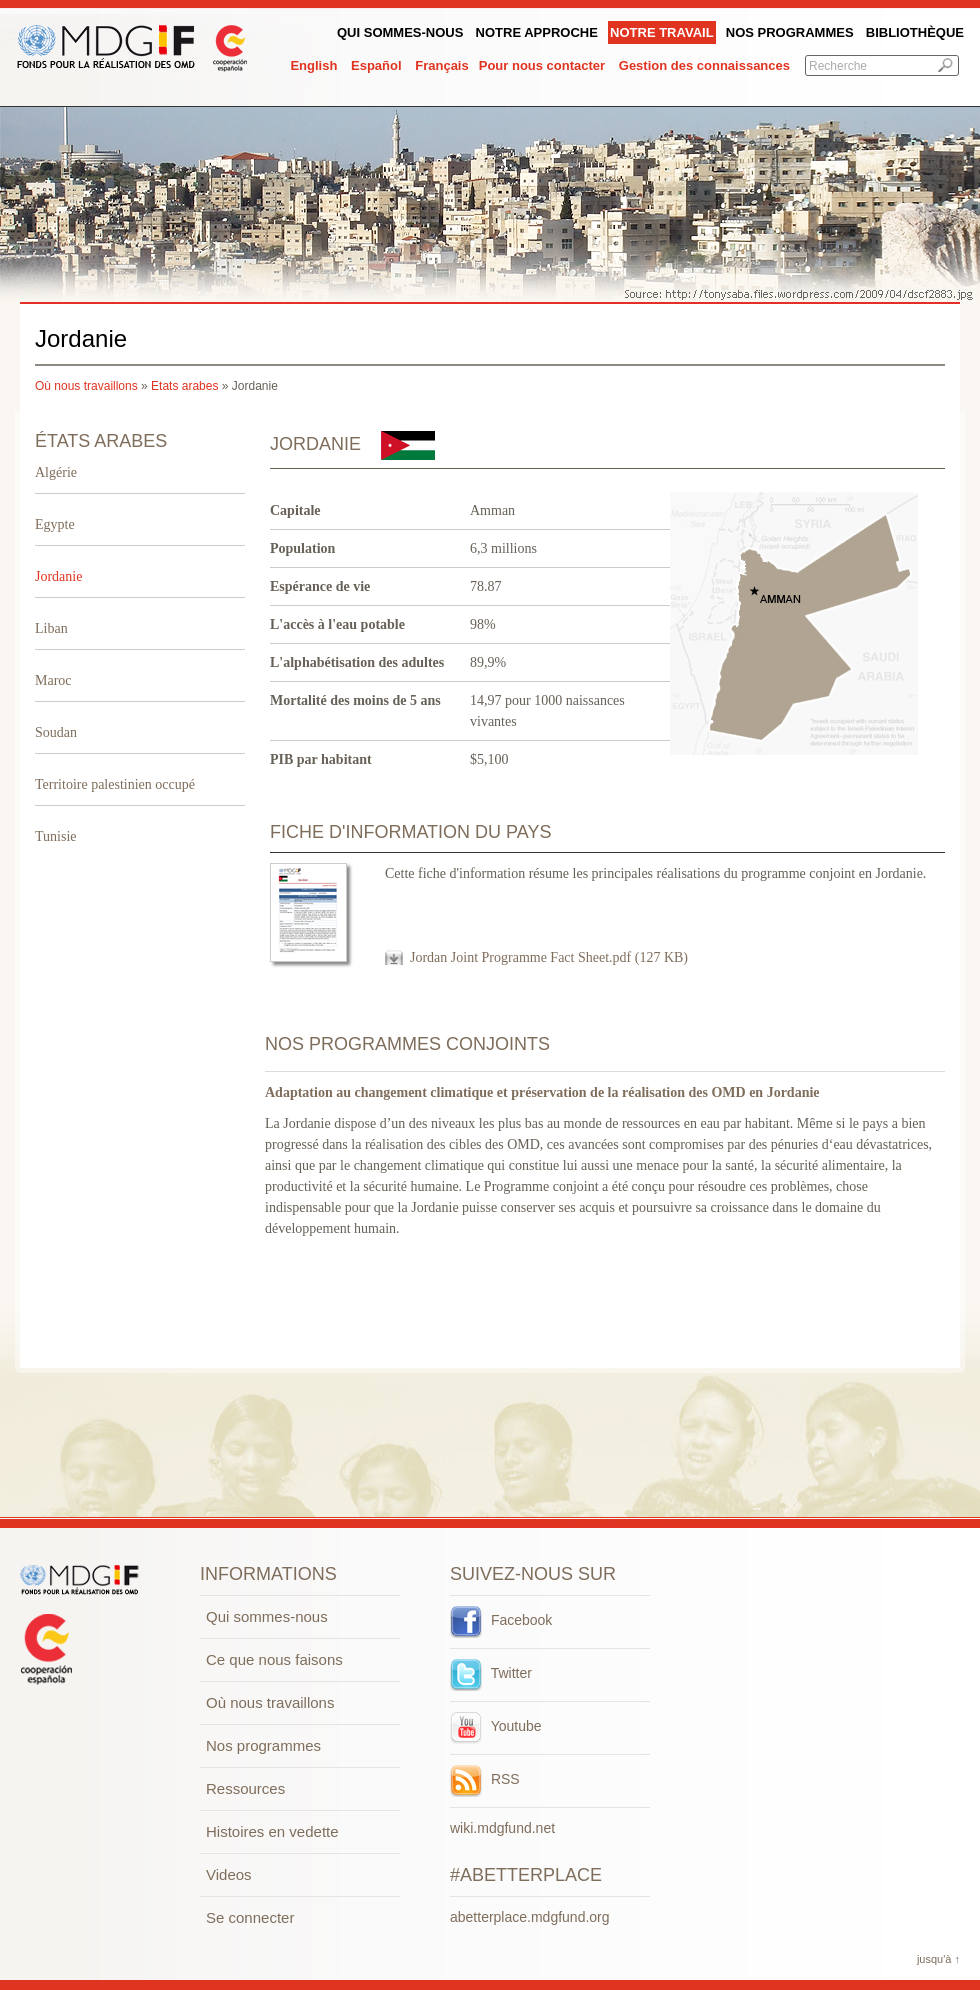  Describe the element at coordinates (501, 1620) in the screenshot. I see `Facebook` at that location.